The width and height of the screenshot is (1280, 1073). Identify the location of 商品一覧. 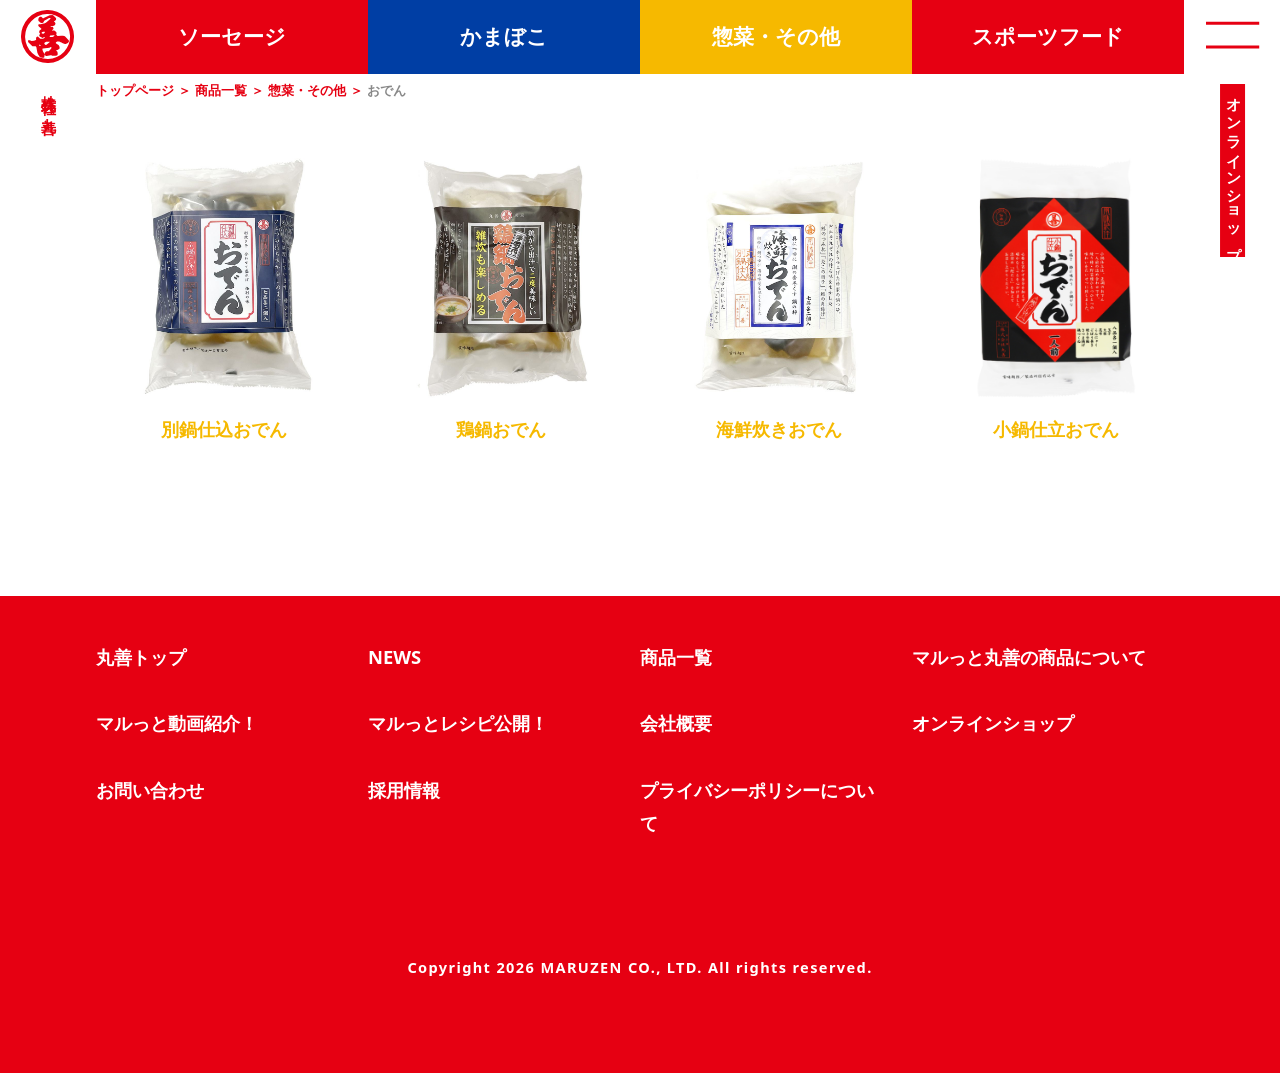
(221, 90).